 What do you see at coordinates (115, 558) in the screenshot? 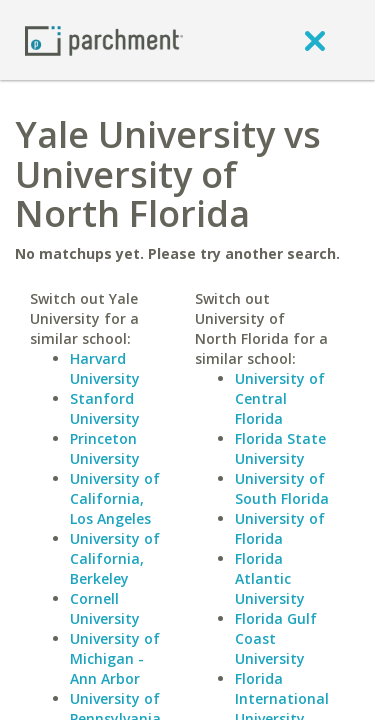
I see `University of California, Berkeley` at bounding box center [115, 558].